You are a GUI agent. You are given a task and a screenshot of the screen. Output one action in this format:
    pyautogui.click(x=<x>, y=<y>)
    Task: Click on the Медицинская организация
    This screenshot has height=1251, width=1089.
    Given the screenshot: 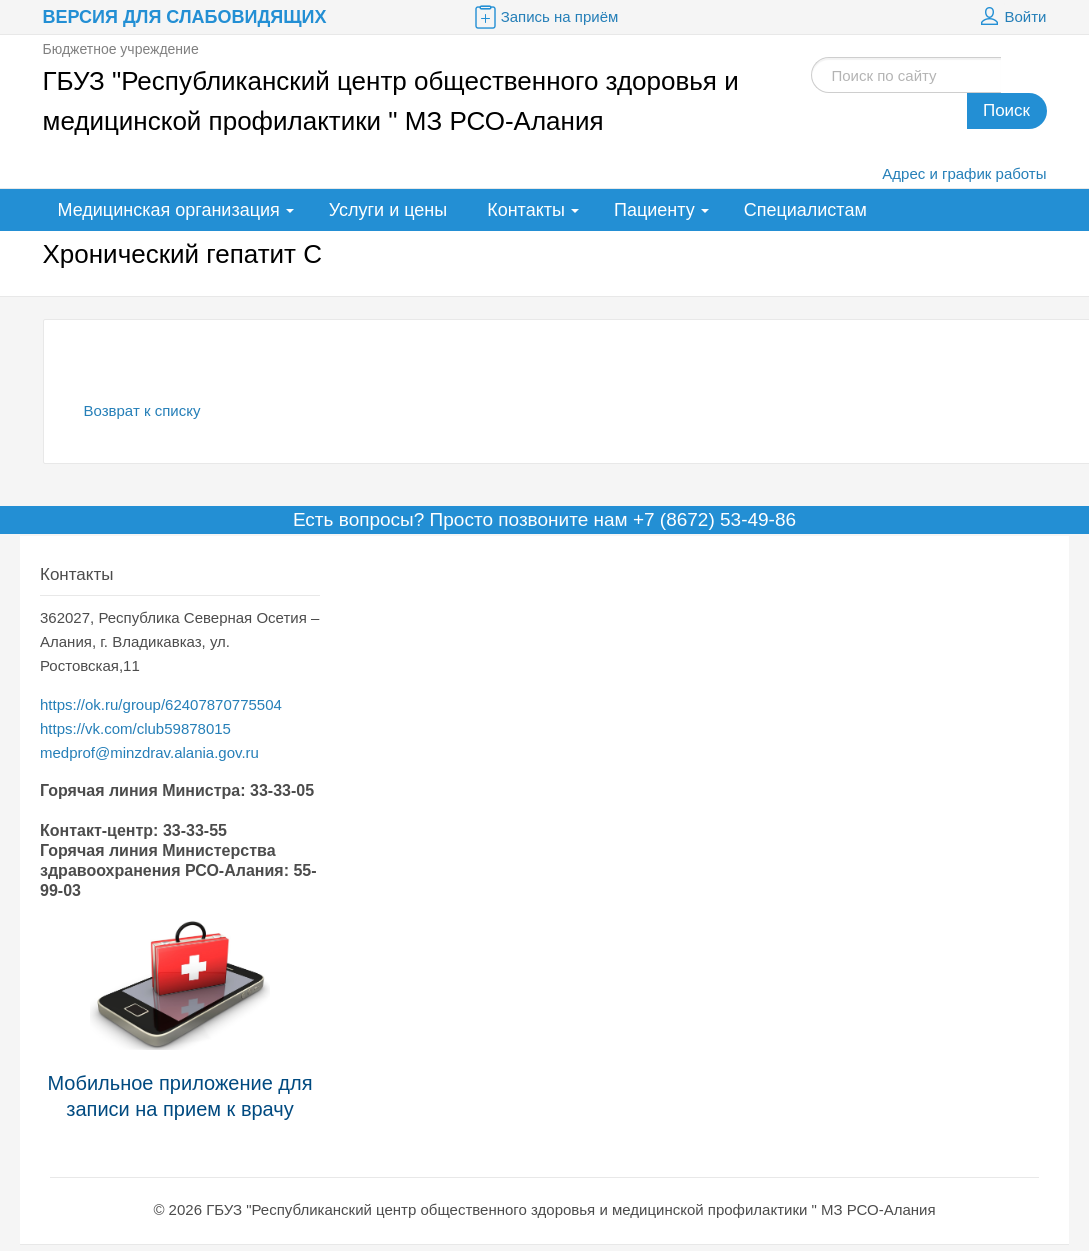 What is the action you would take?
    pyautogui.click(x=169, y=210)
    